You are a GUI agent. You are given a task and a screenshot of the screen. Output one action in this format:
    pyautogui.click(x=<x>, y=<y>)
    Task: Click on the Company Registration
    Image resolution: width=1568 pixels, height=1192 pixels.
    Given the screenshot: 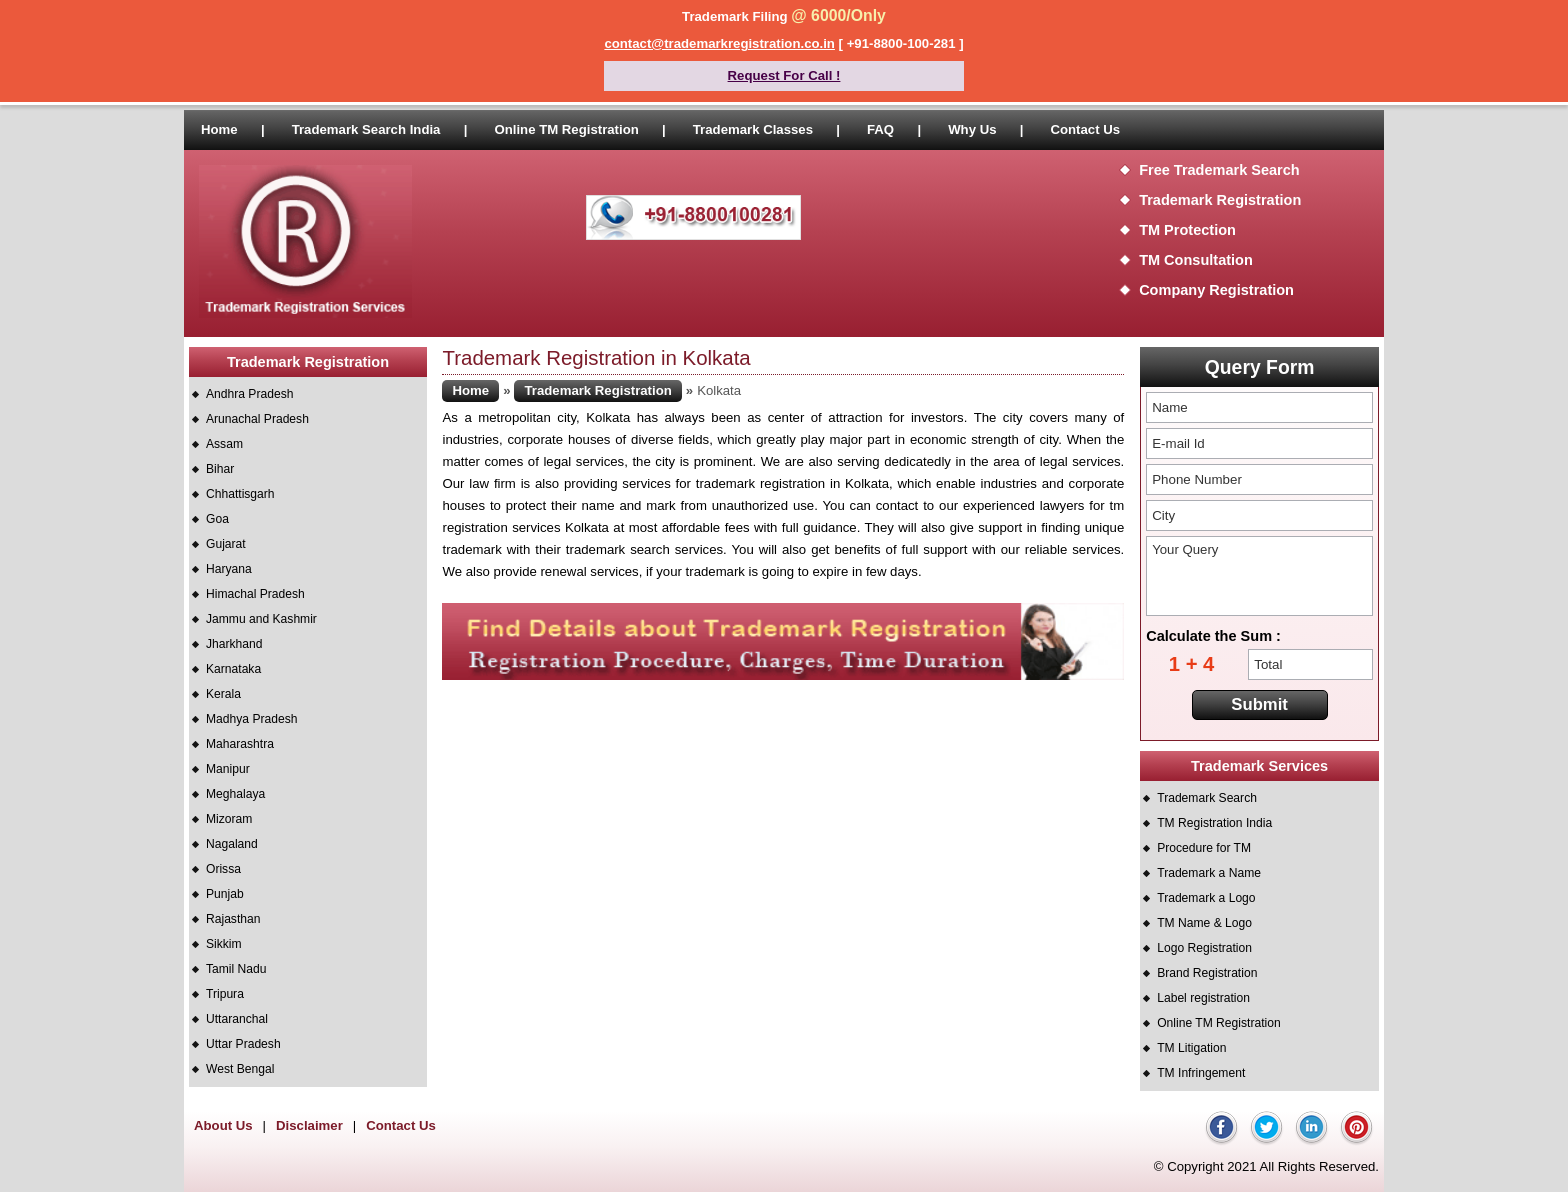 What is the action you would take?
    pyautogui.click(x=1216, y=290)
    